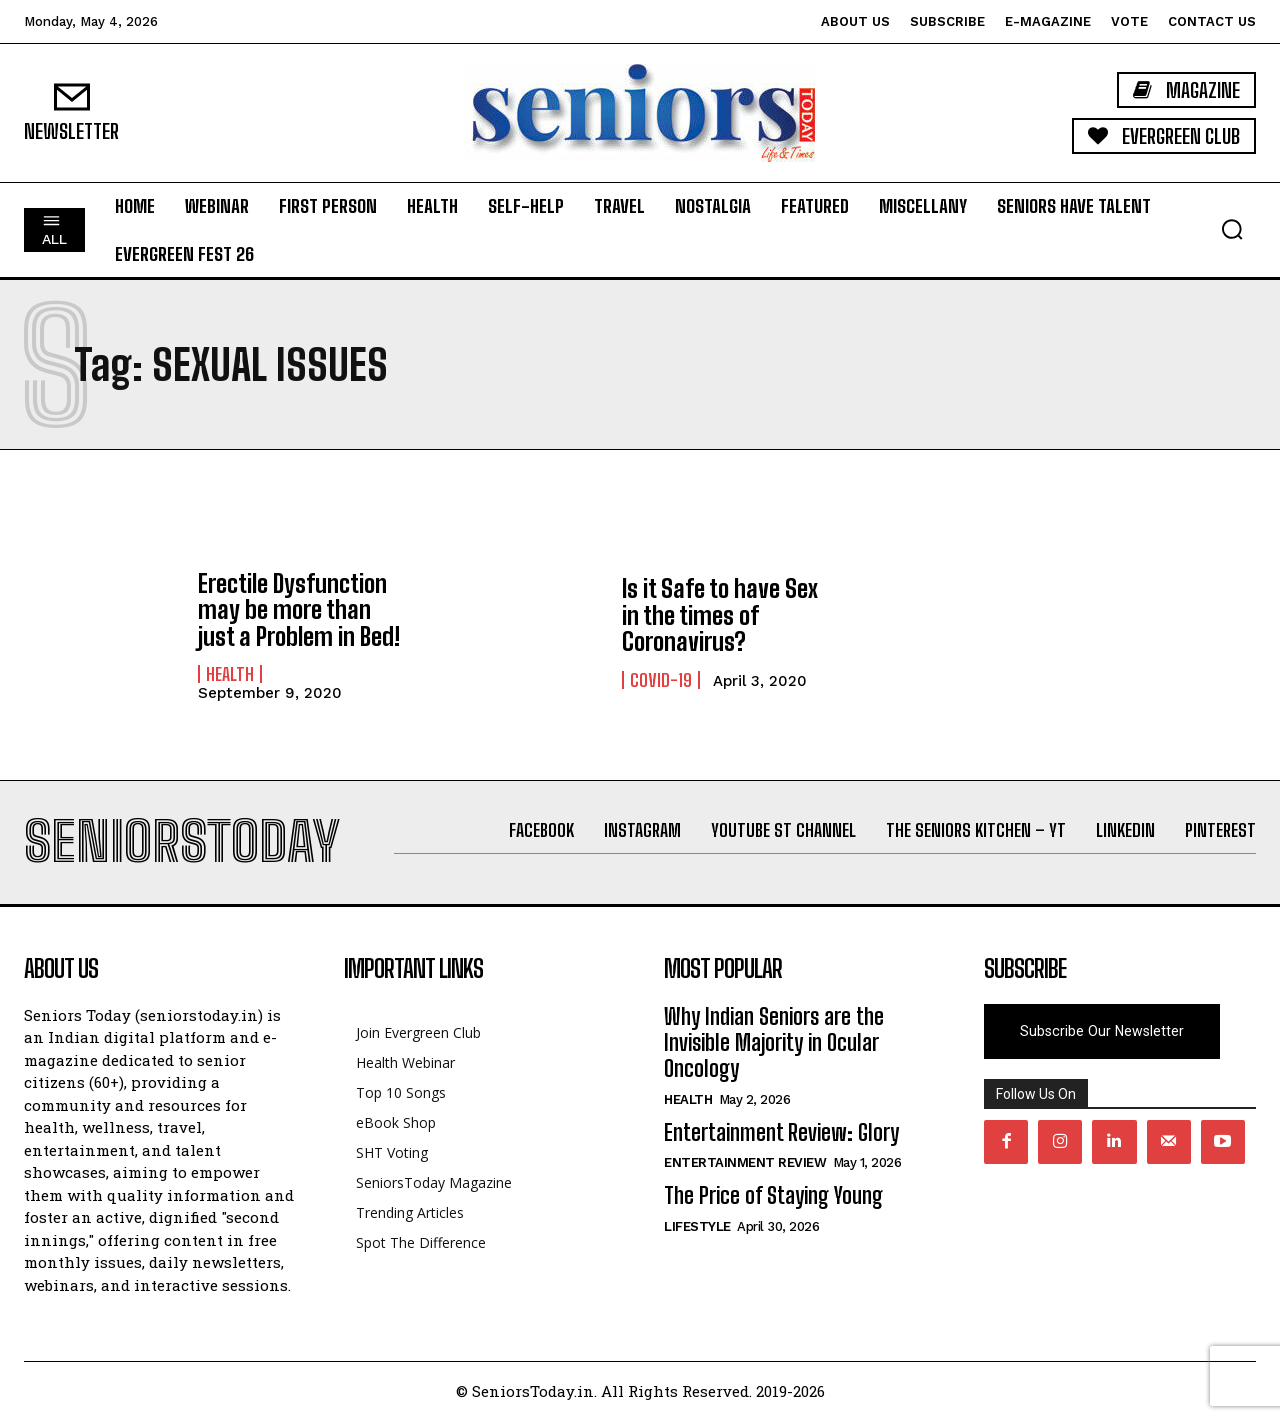 This screenshot has height=1420, width=1280. I want to click on Is it Safe to have Sex in the times of Coronavirus?, so click(720, 615).